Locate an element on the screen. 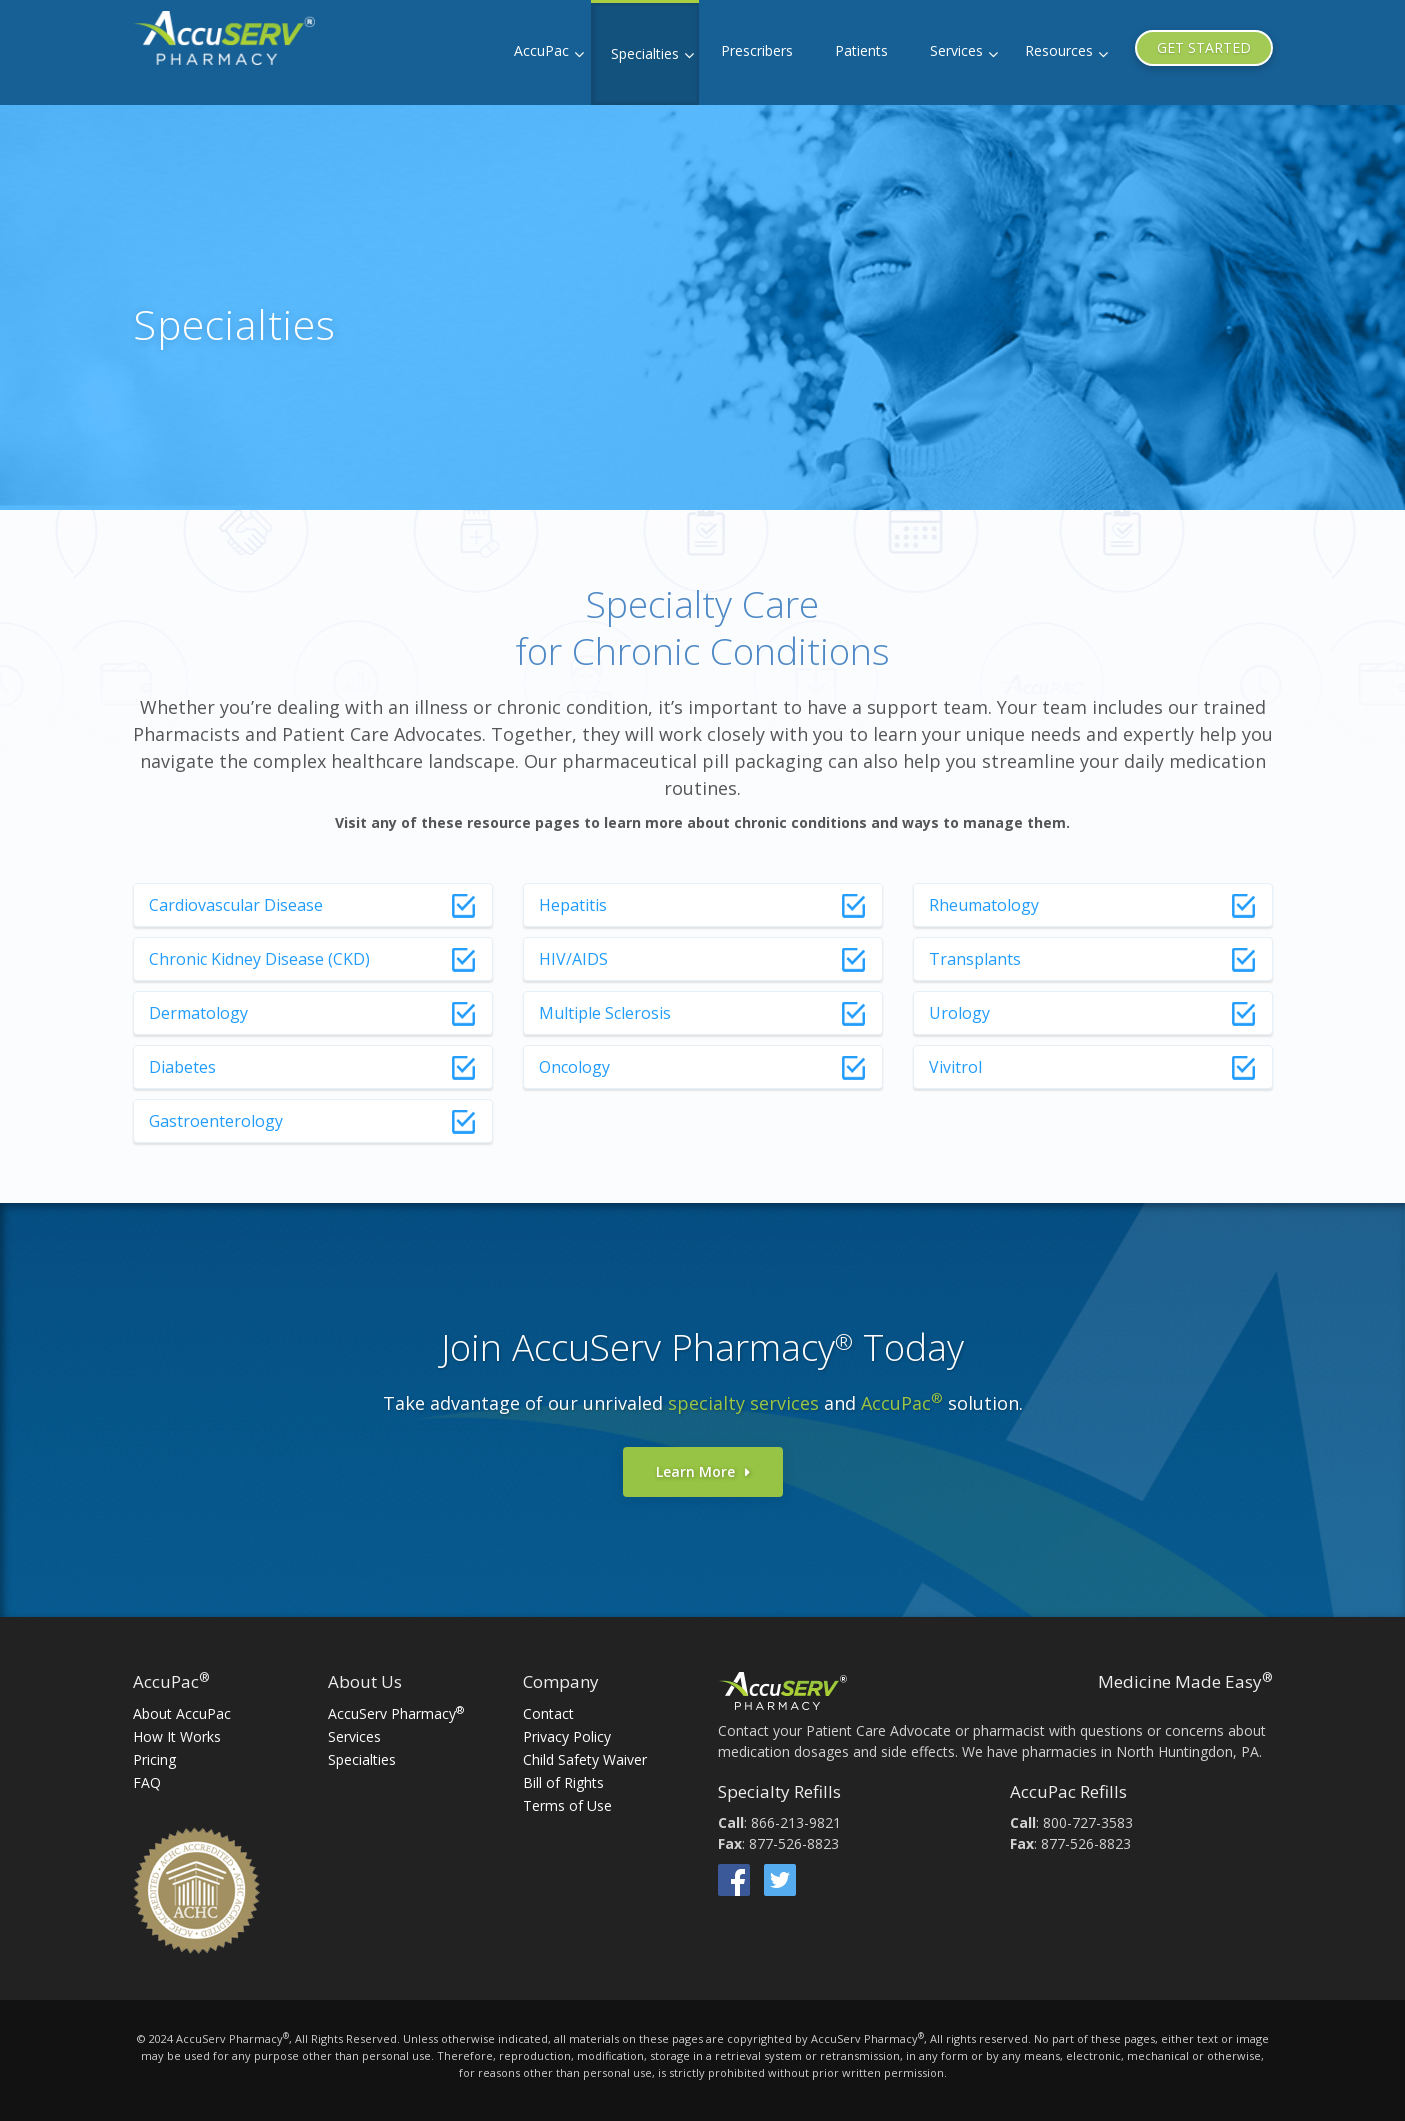 This screenshot has height=2121, width=1405. FAQ is located at coordinates (147, 1782).